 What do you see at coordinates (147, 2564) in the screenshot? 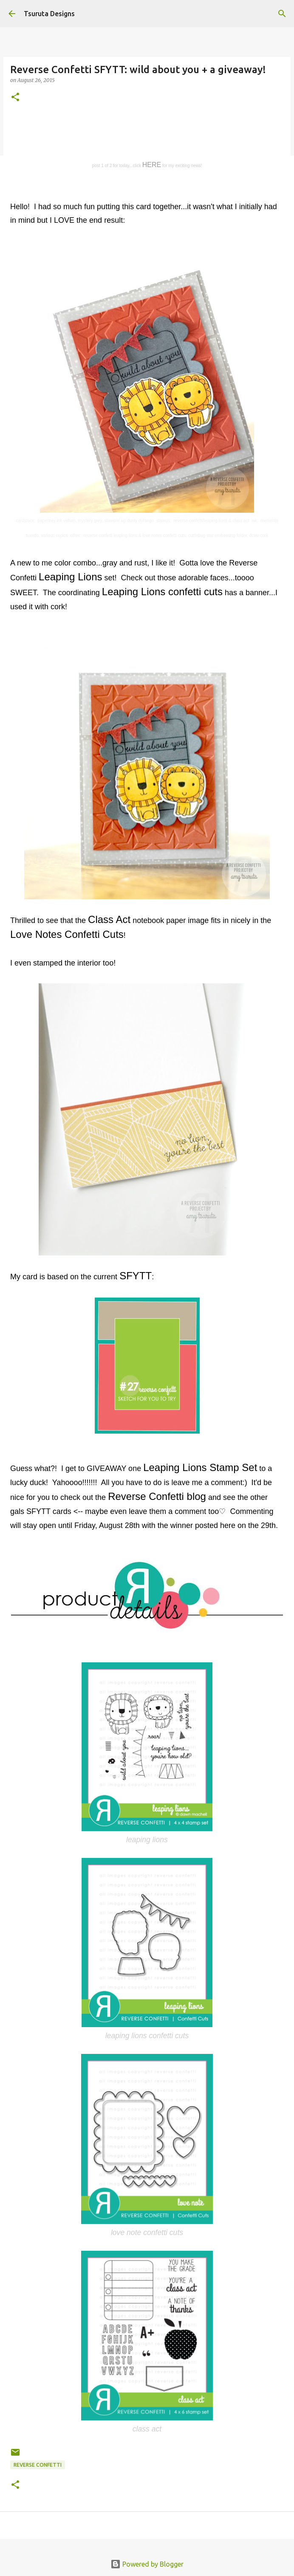
I see `Powered by Blogger` at bounding box center [147, 2564].